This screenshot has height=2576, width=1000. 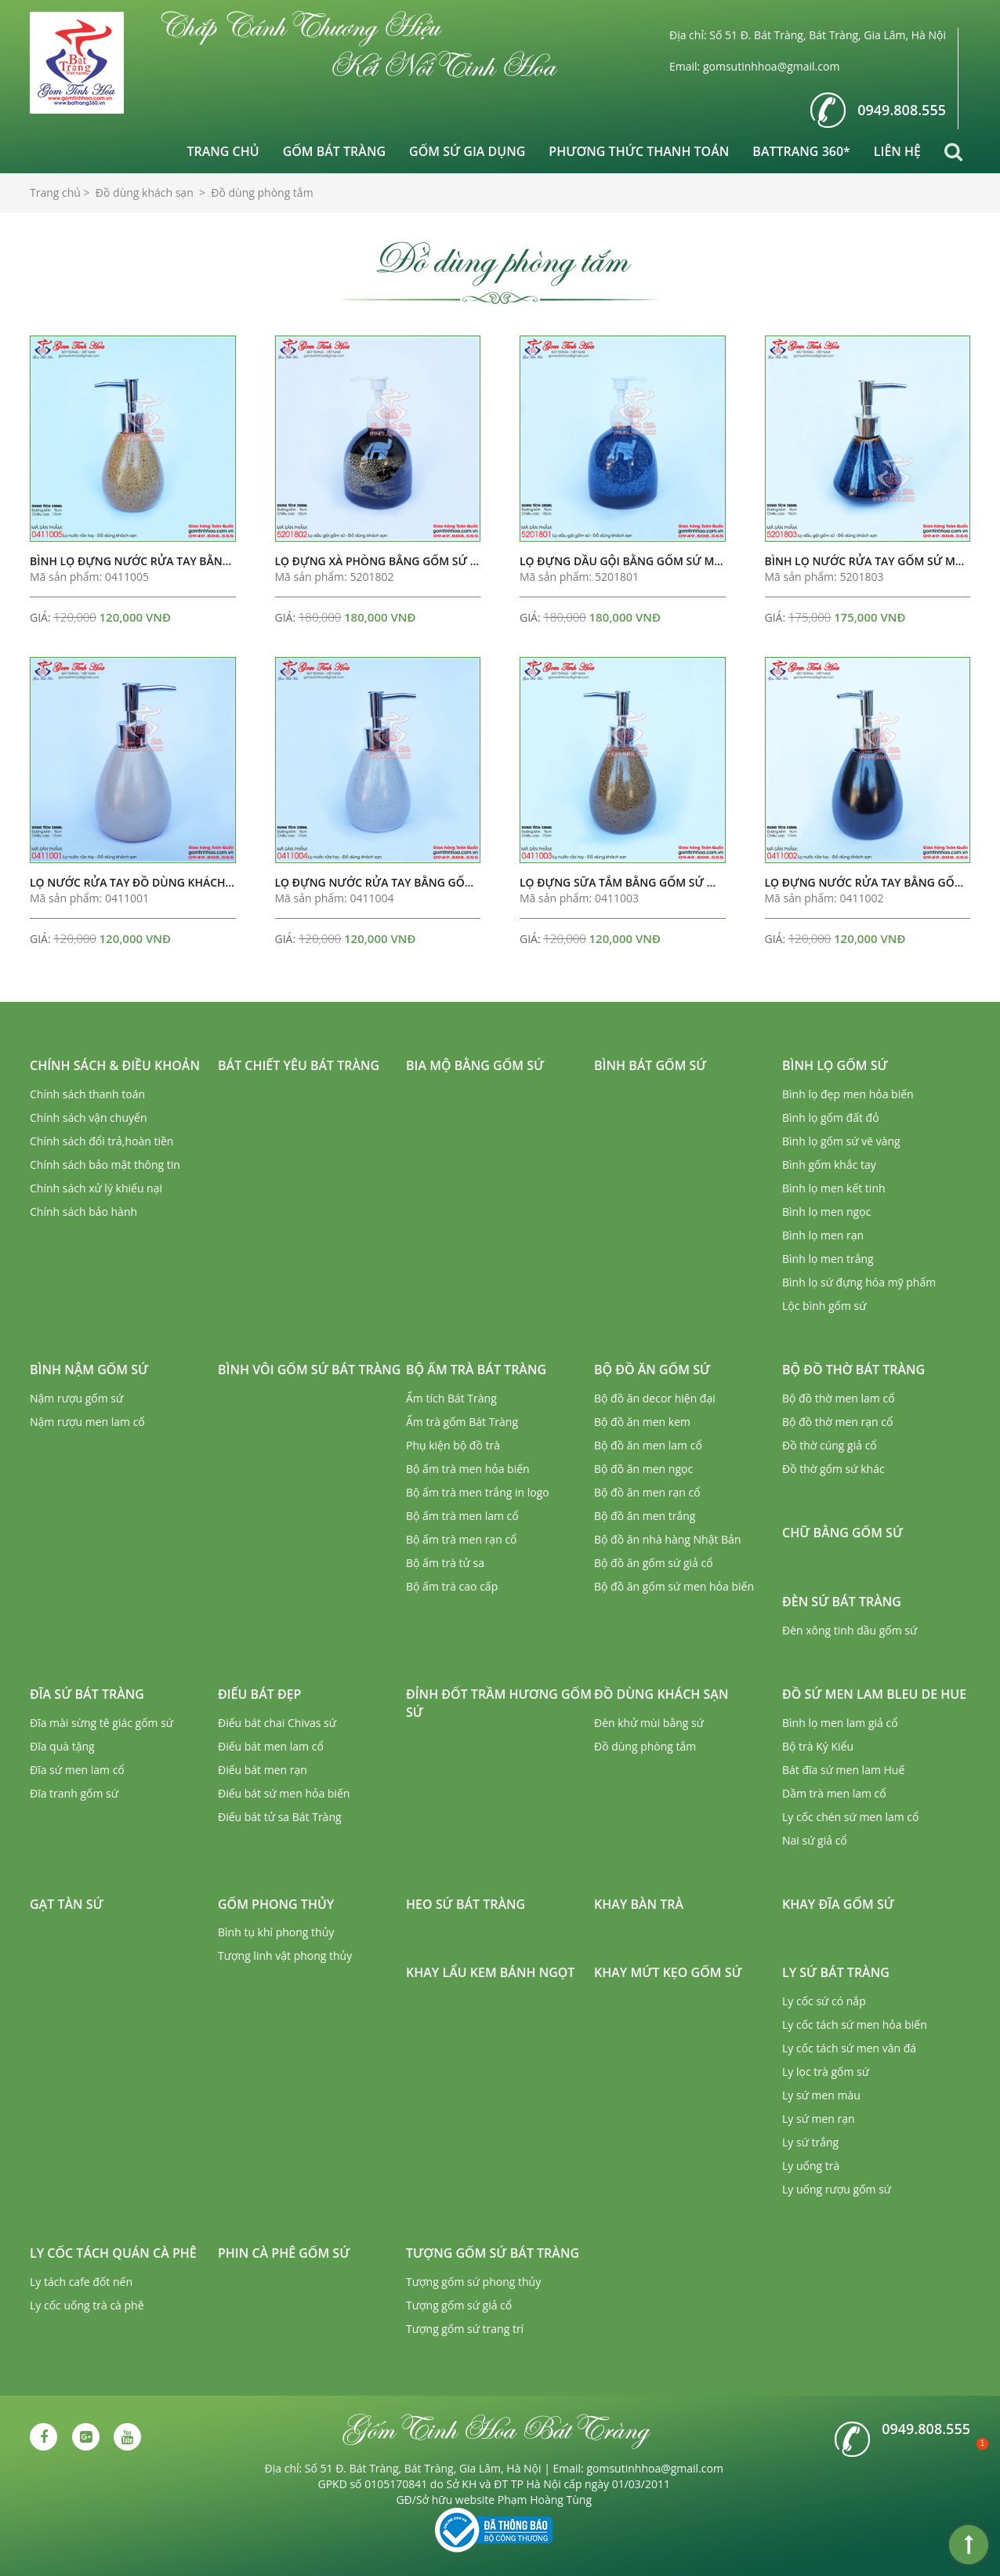 What do you see at coordinates (643, 1468) in the screenshot?
I see `Bộ đồ ăn men ngọc` at bounding box center [643, 1468].